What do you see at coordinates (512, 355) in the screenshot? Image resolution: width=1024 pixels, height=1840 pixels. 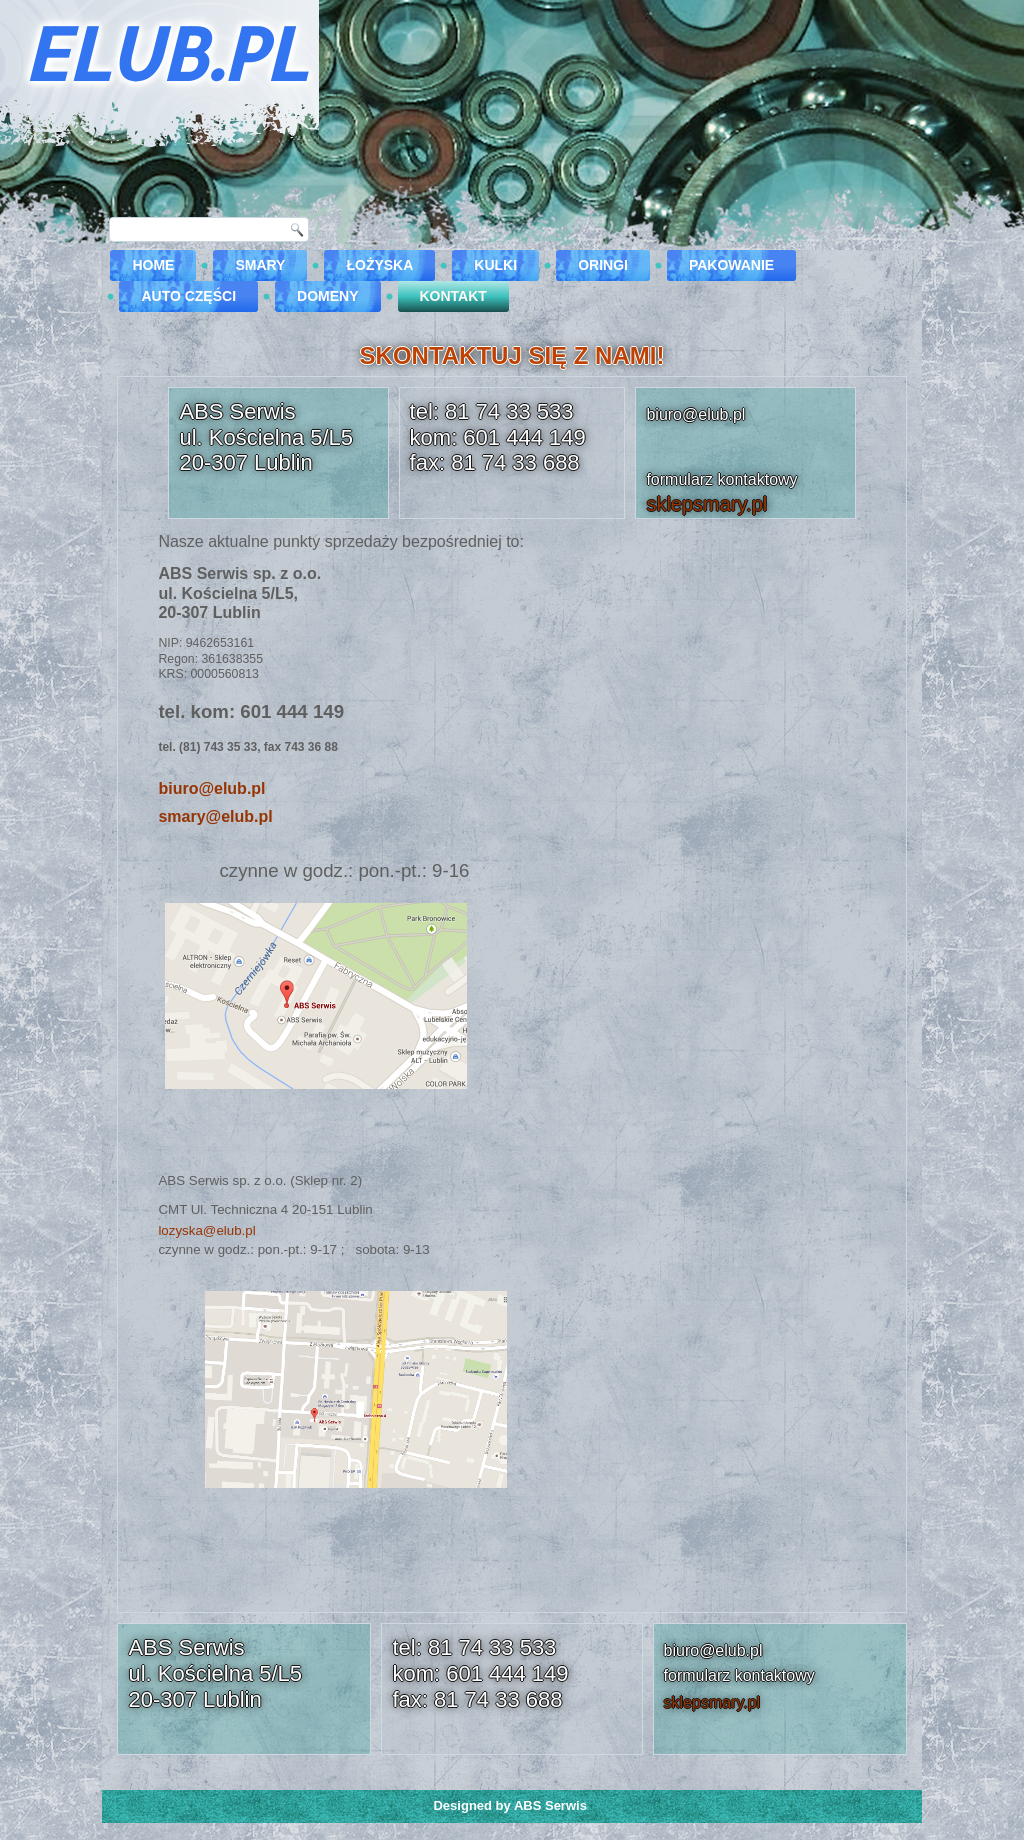 I see `SKONTAKTUJ SIĘ Z NAMI!` at bounding box center [512, 355].